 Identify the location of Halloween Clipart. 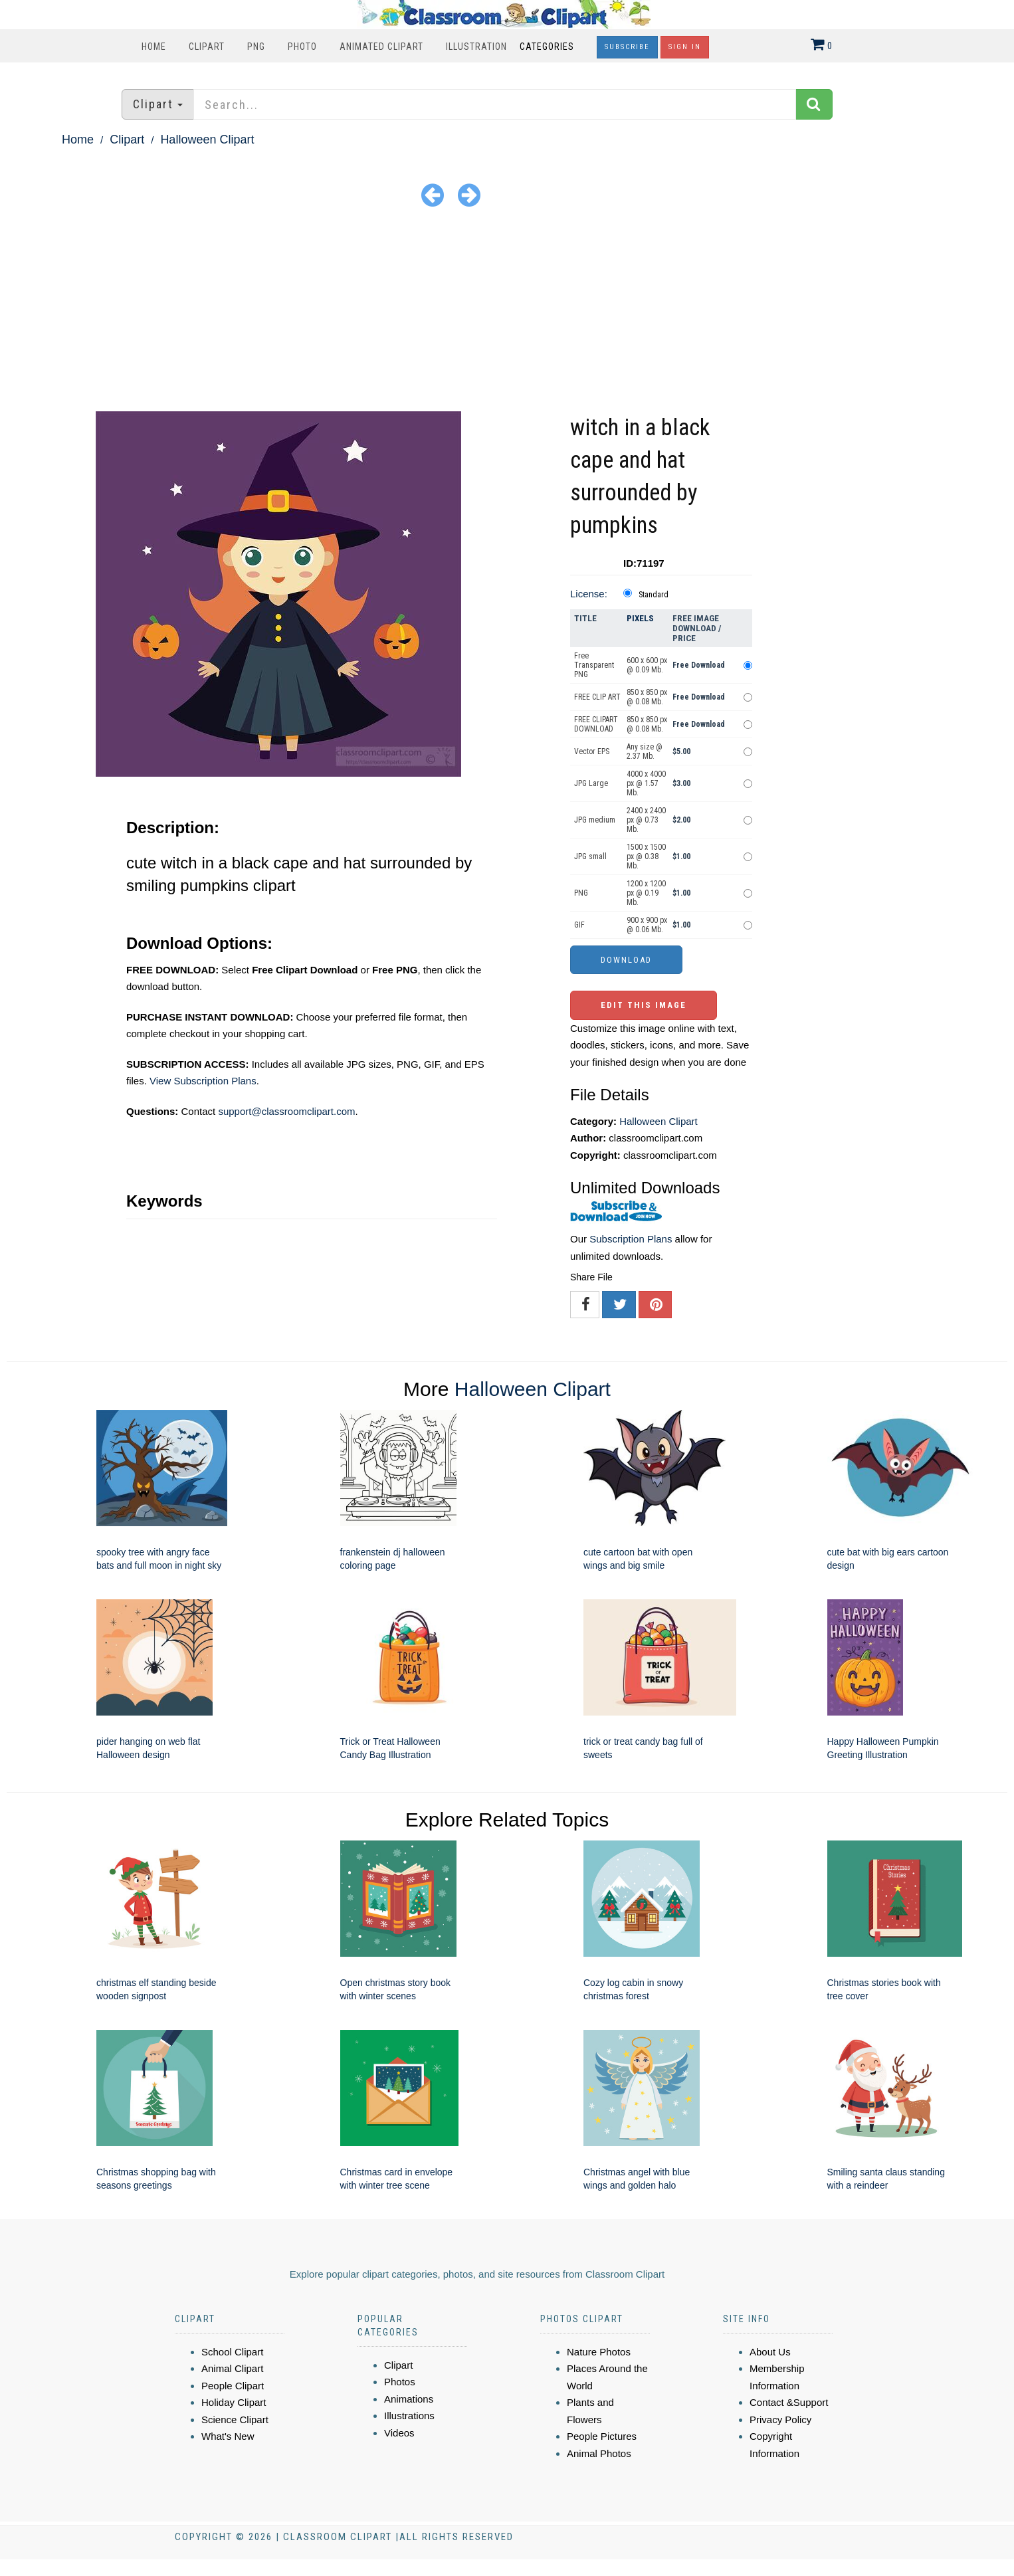
(207, 139).